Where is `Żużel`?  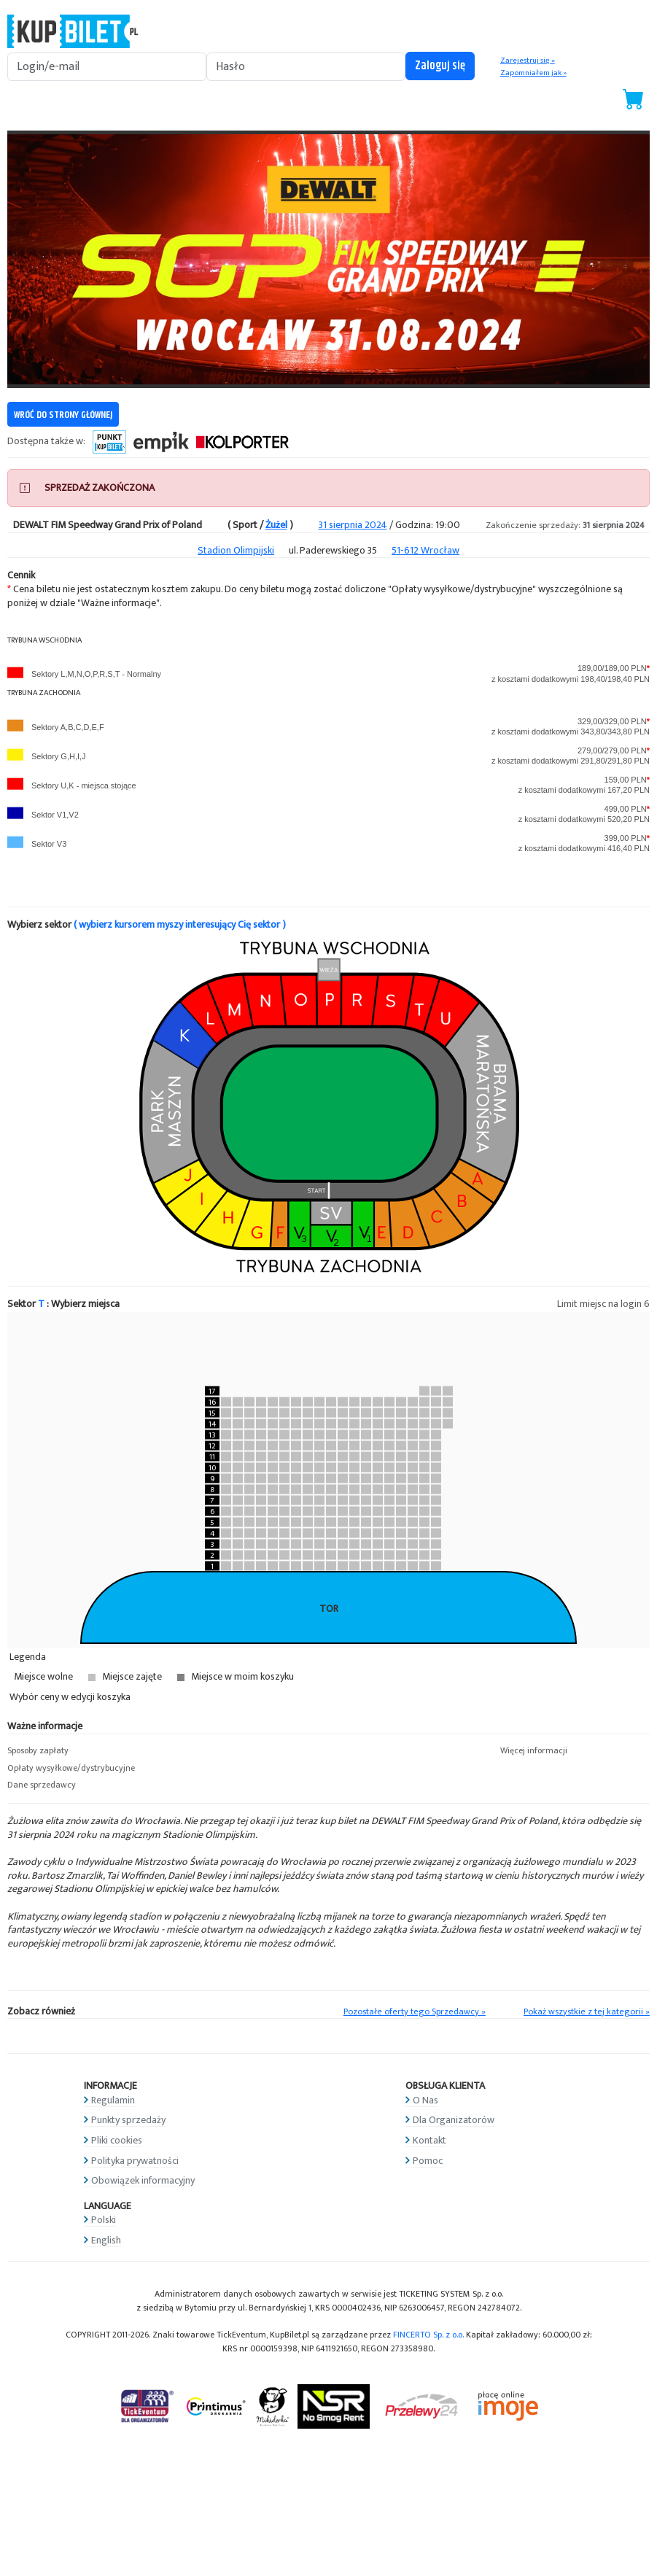
Żużel is located at coordinates (276, 524).